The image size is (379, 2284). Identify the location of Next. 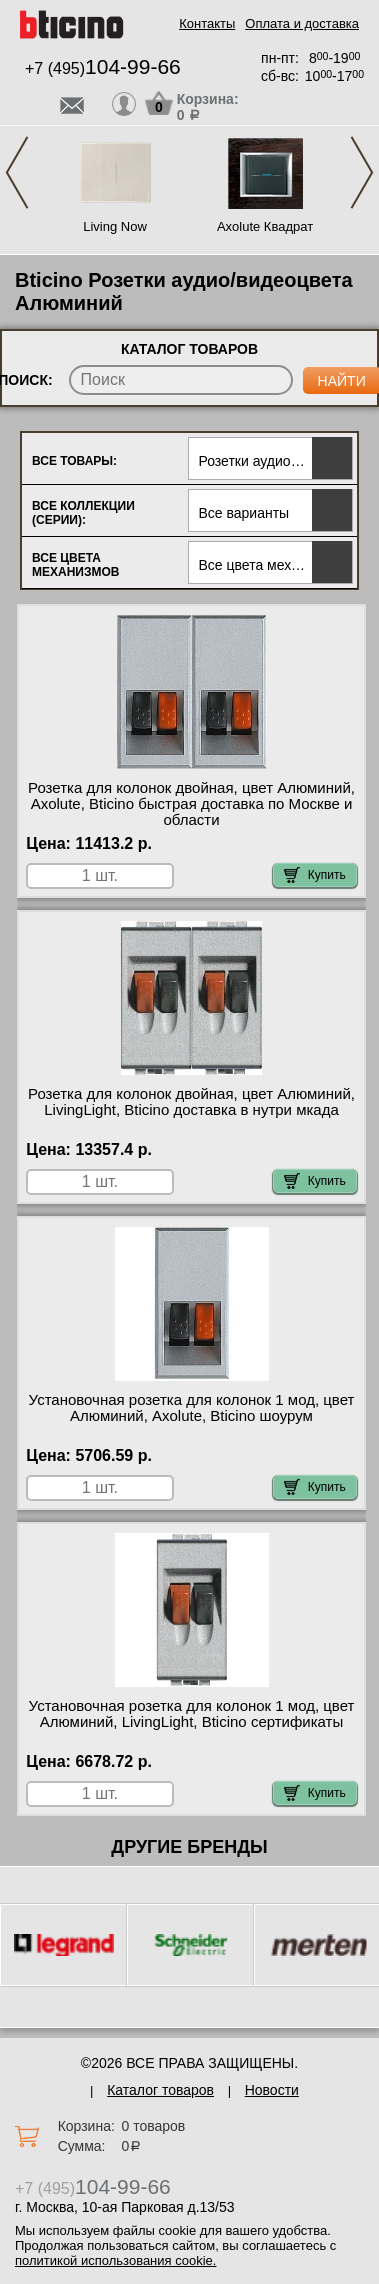
(362, 172).